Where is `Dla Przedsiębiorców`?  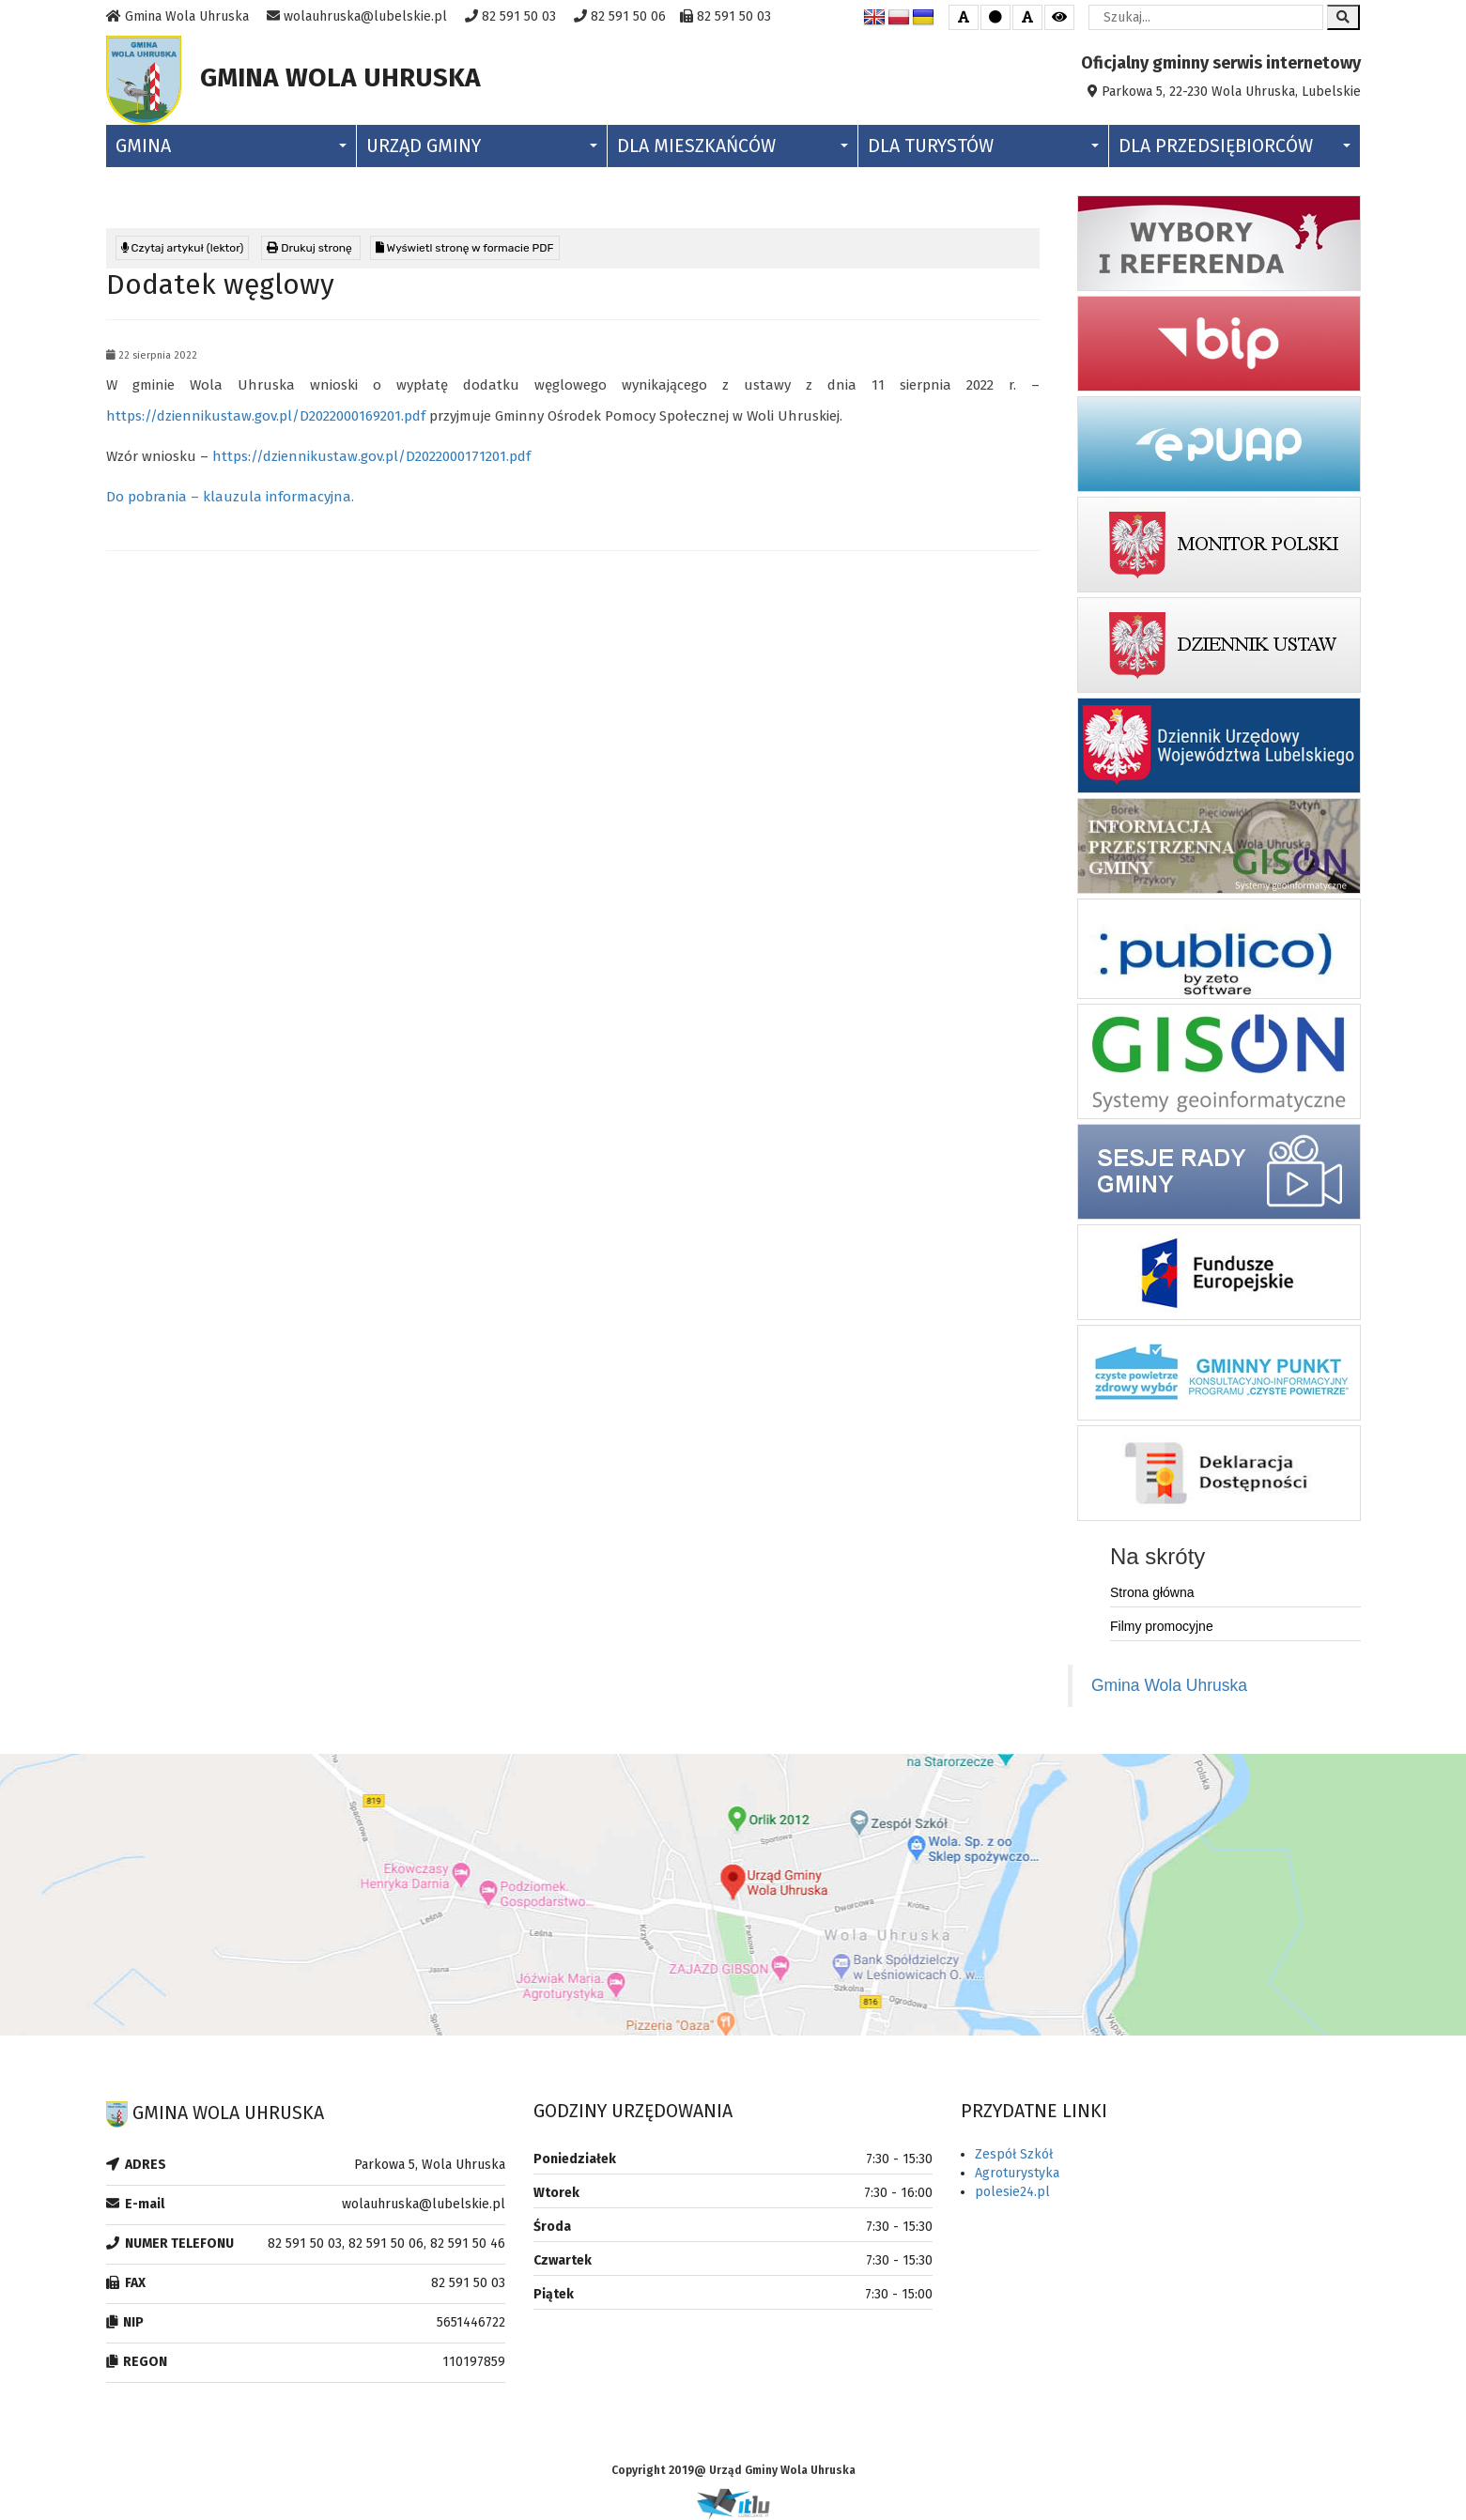 Dla Przedsiębiorców is located at coordinates (1234, 146).